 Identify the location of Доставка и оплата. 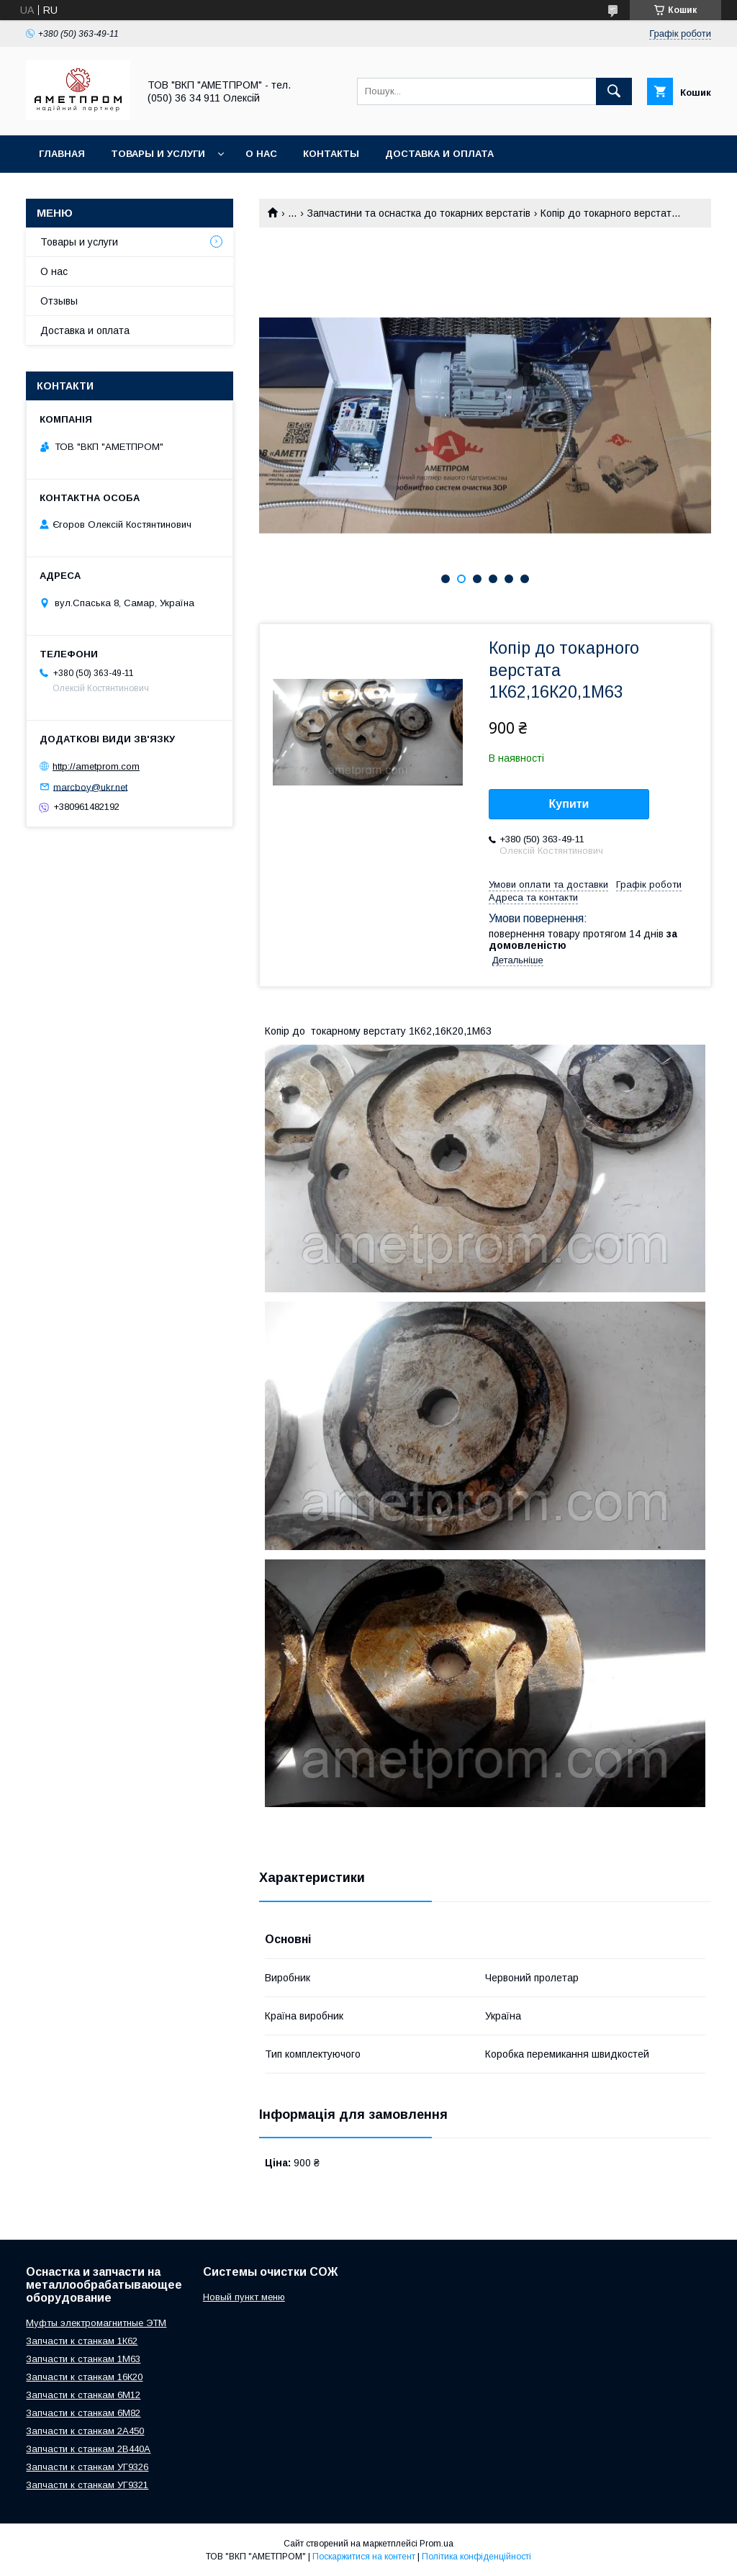
(439, 153).